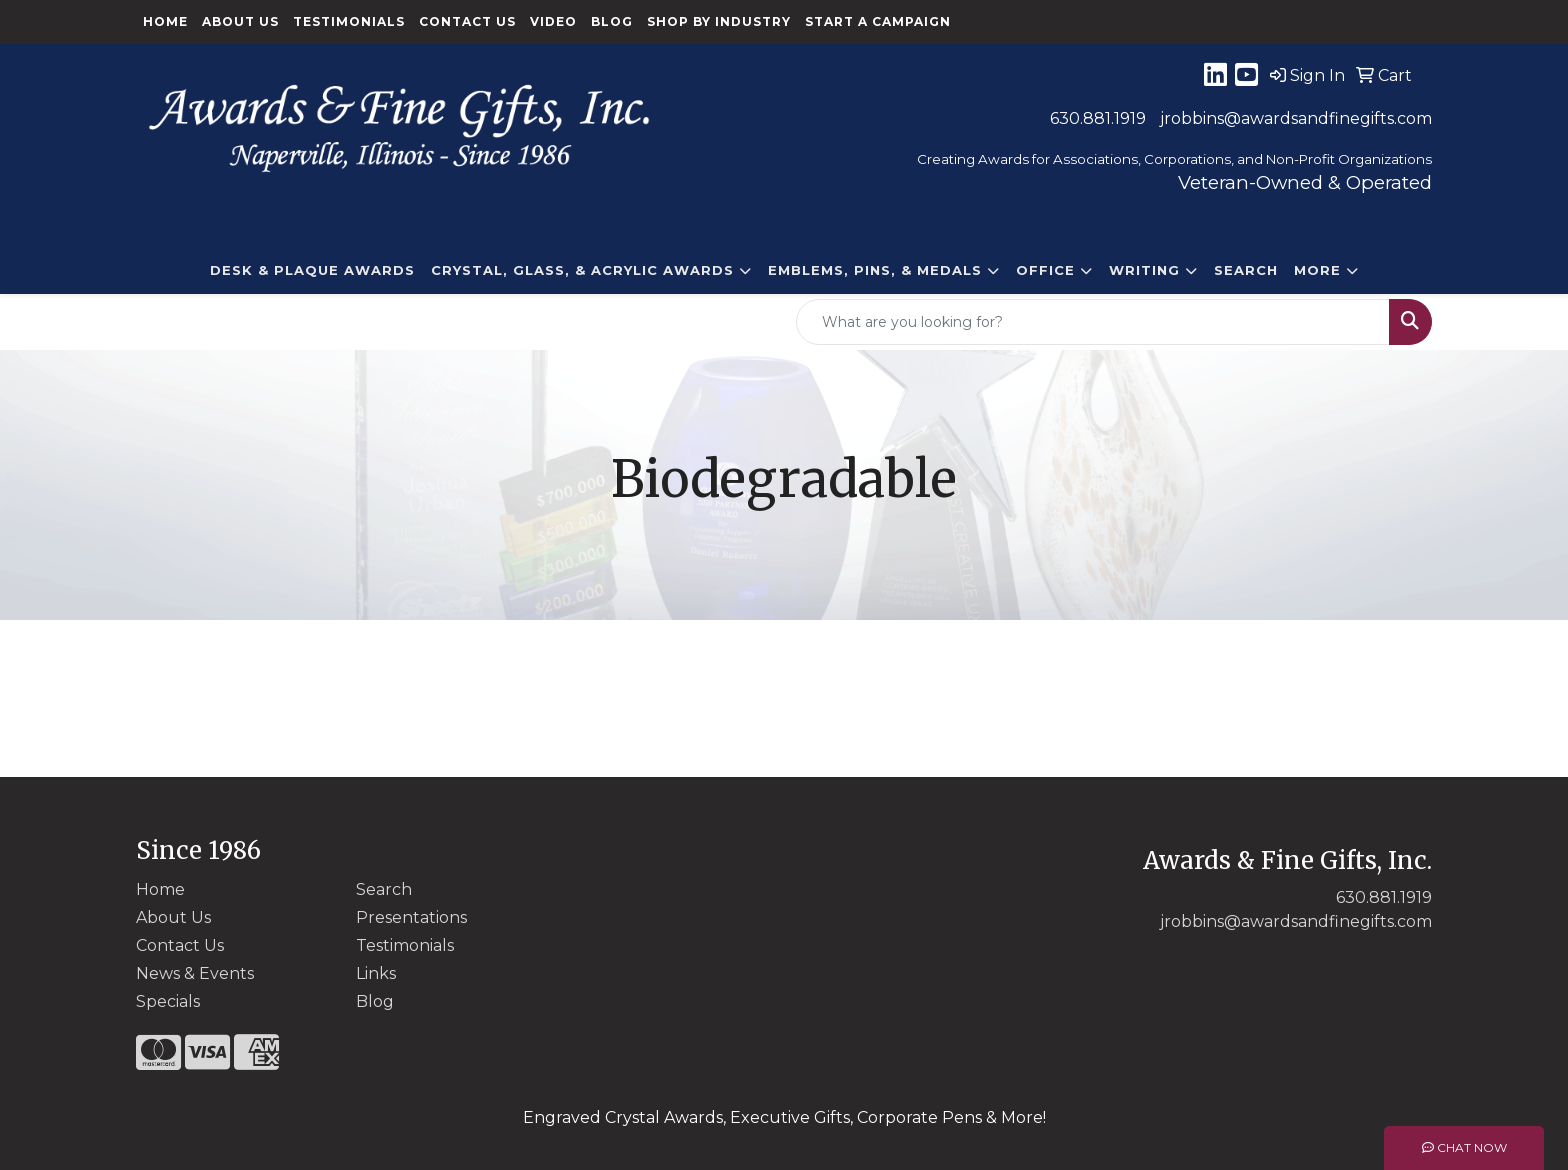 This screenshot has width=1568, height=1170. I want to click on Contact Us, so click(467, 21).